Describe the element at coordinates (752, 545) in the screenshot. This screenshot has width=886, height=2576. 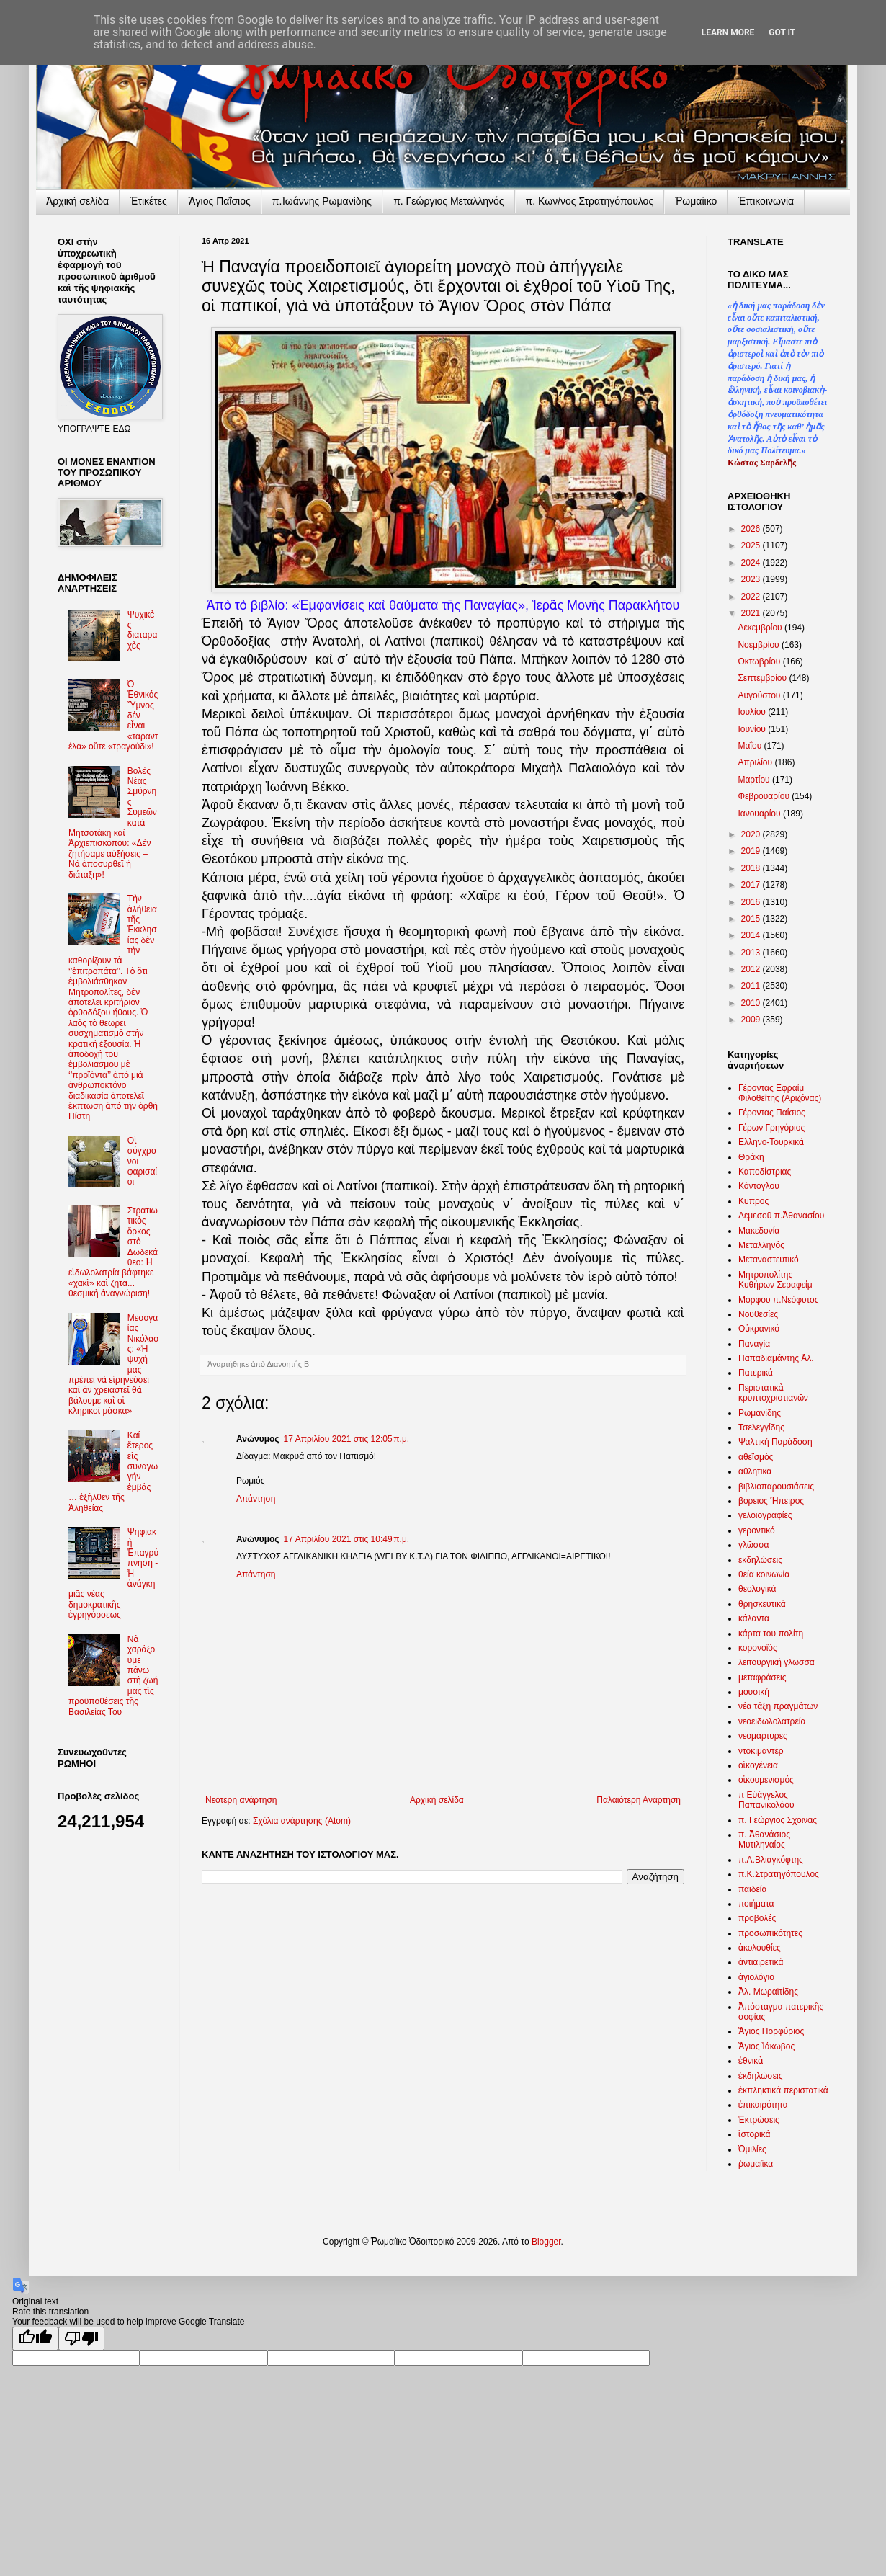
I see `2025` at that location.